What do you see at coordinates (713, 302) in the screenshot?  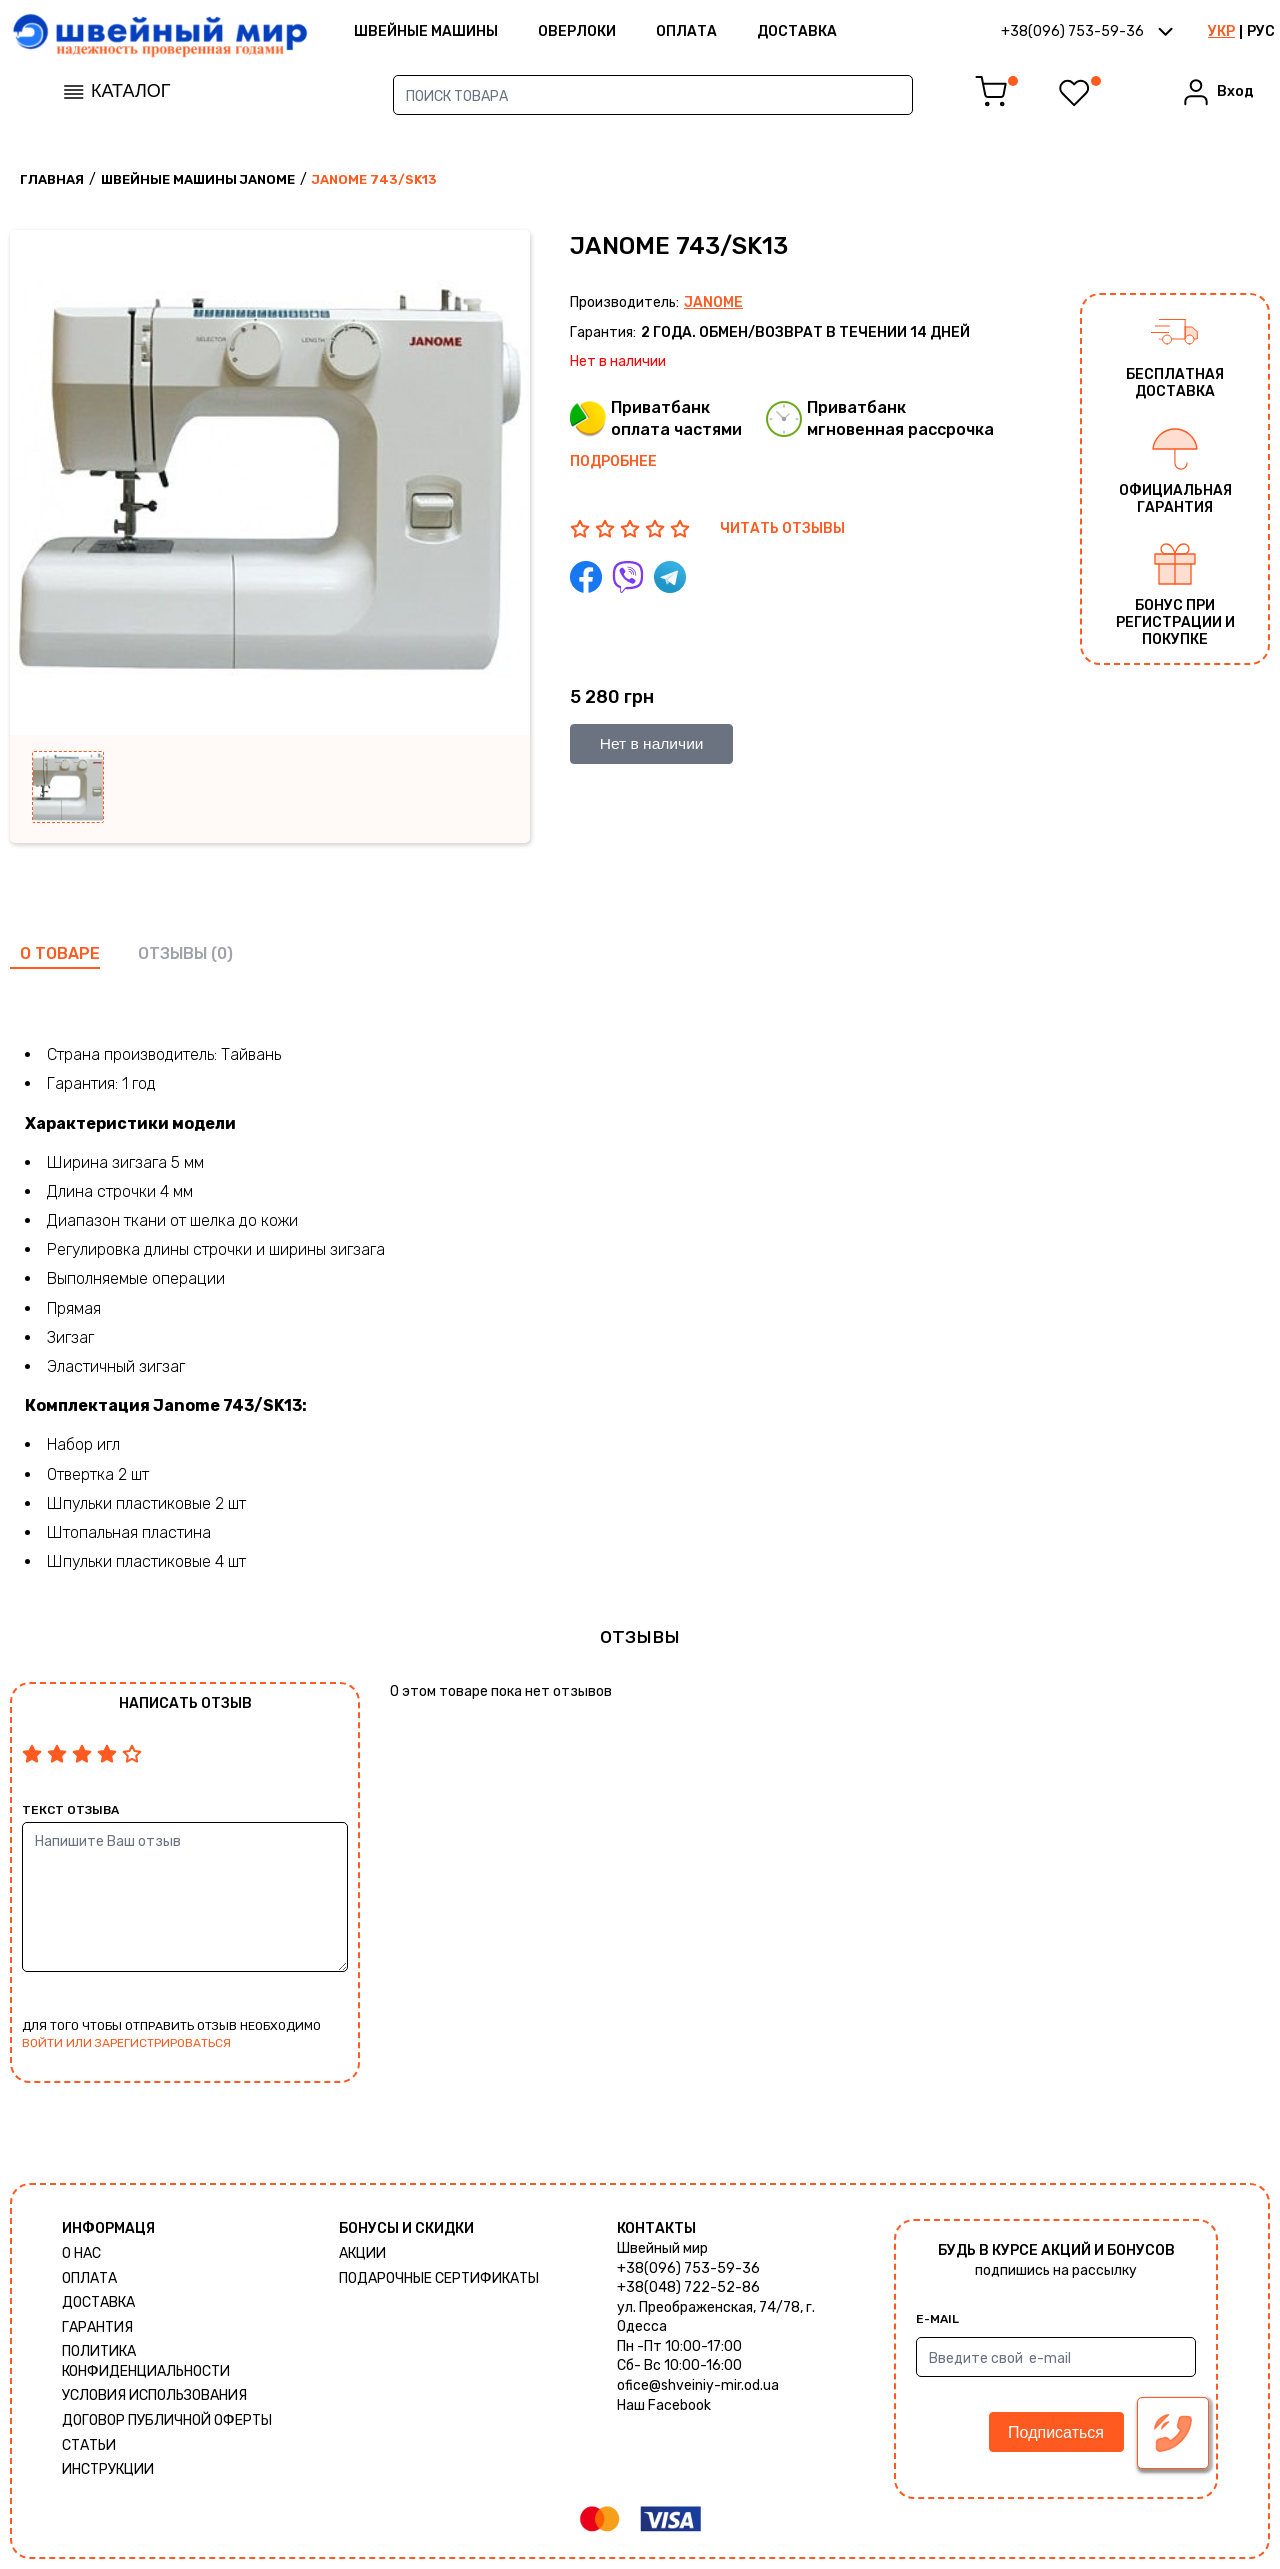 I see `Janome` at bounding box center [713, 302].